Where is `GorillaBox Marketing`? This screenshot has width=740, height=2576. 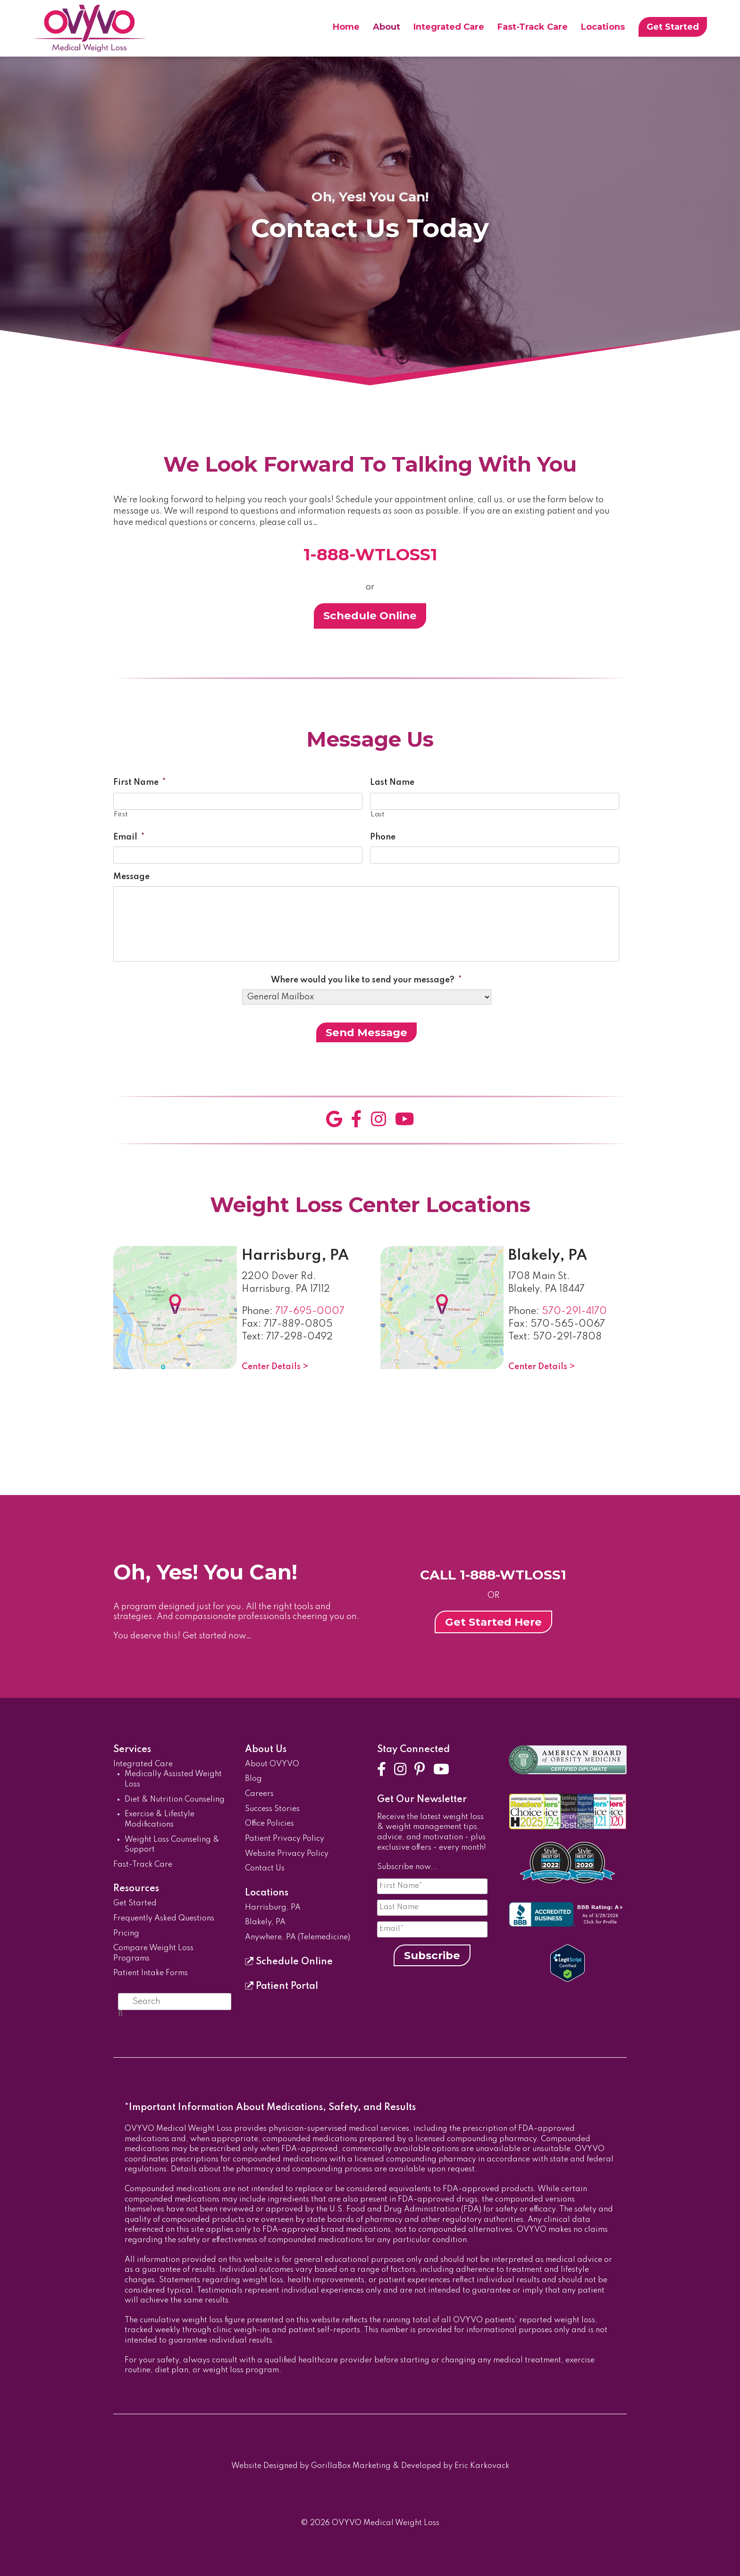
GorillaBox Marketing is located at coordinates (351, 2466).